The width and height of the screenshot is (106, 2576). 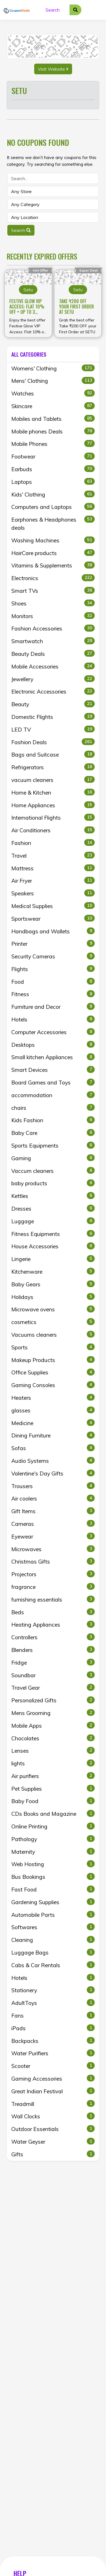 I want to click on House Accessories, so click(x=53, y=1246).